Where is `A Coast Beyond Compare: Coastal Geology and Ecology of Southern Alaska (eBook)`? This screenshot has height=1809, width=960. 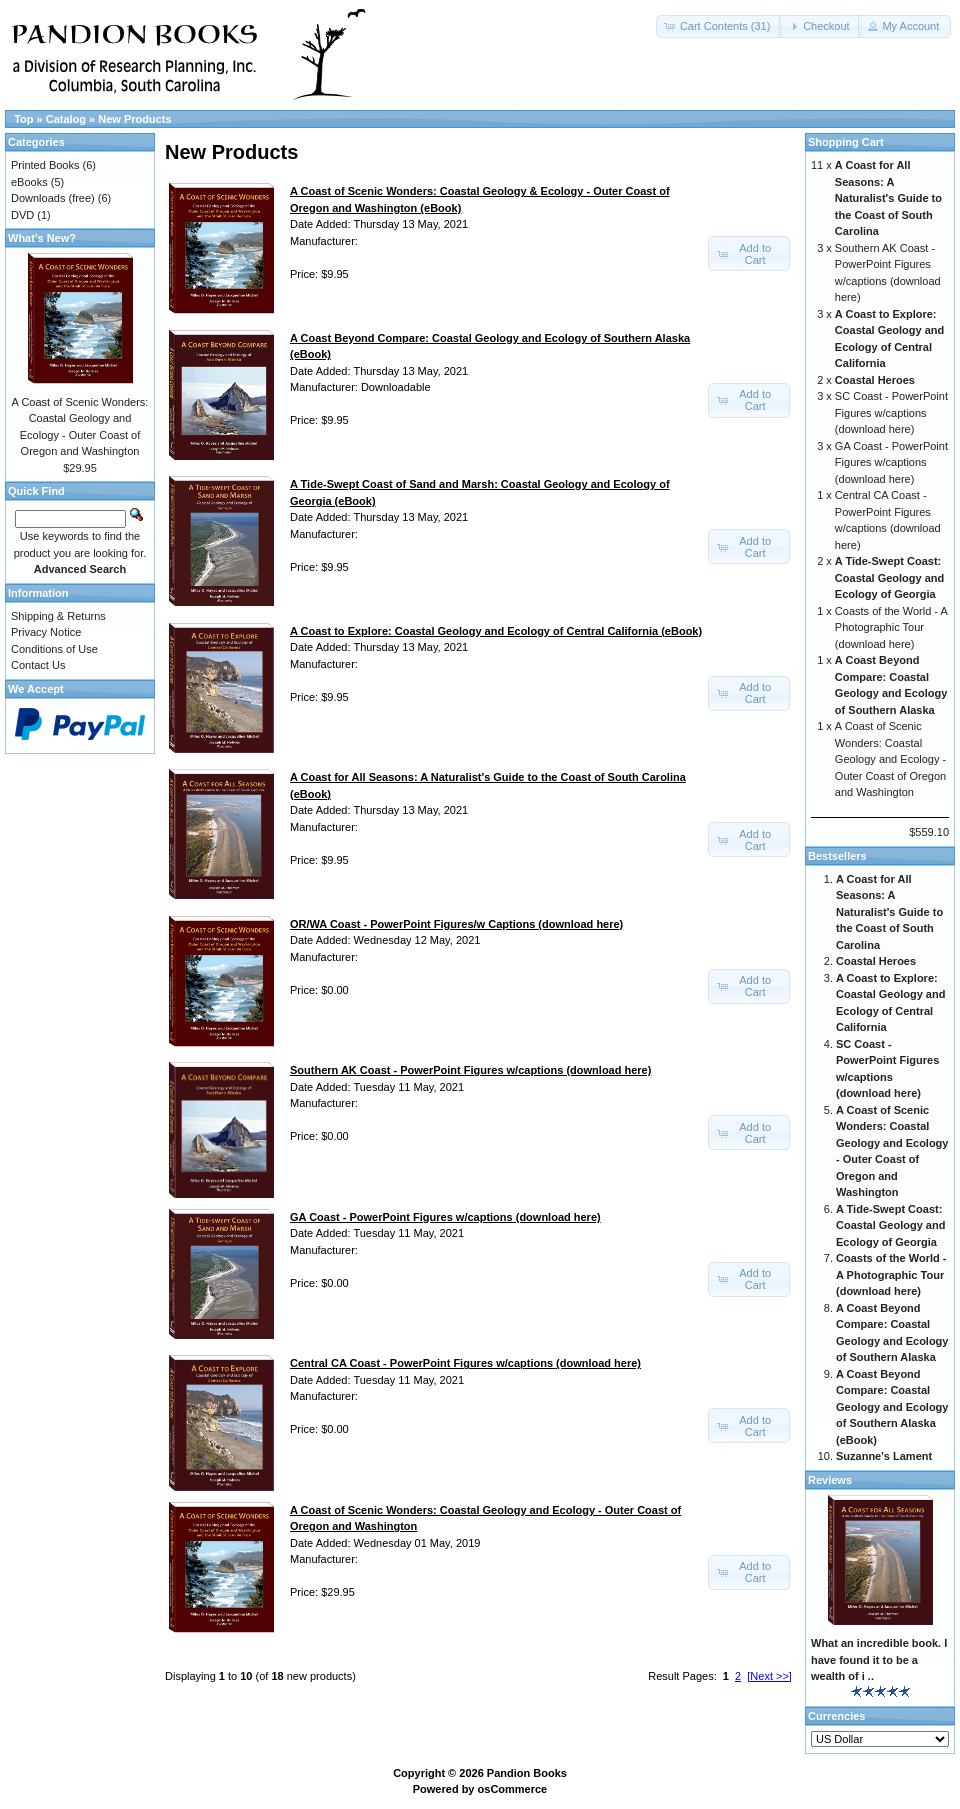 A Coast Beyond Compare: Coastal Geology and Ecology of Southern Alaska (eBook) is located at coordinates (892, 1407).